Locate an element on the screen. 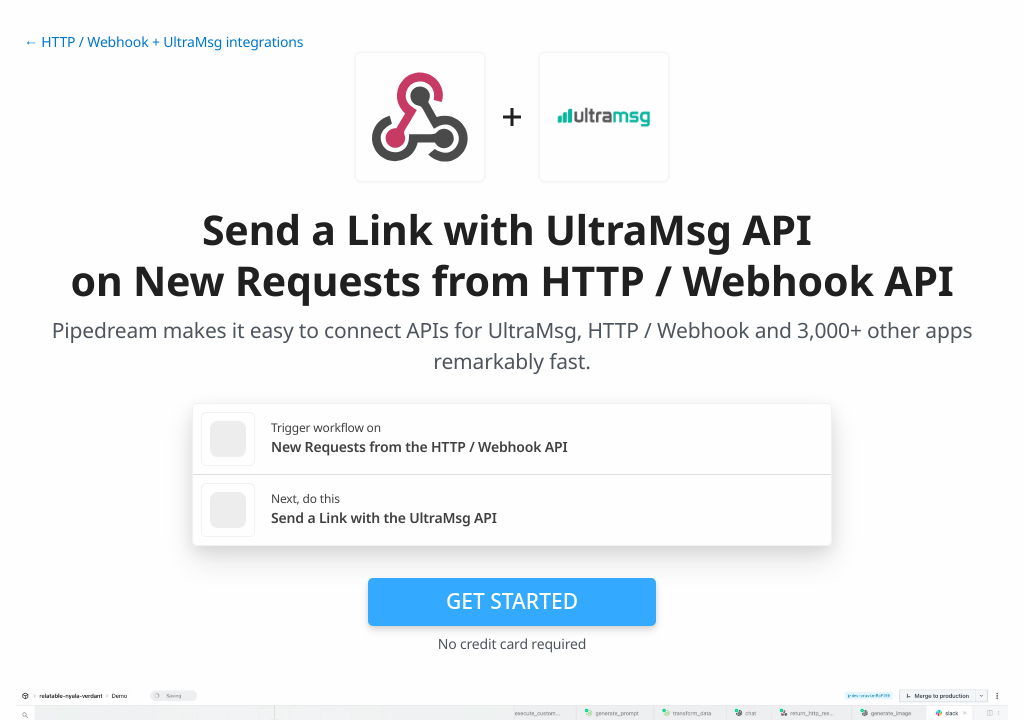 The width and height of the screenshot is (1024, 720). ← HTTP / Webhook + UltraMsg integrations is located at coordinates (163, 42).